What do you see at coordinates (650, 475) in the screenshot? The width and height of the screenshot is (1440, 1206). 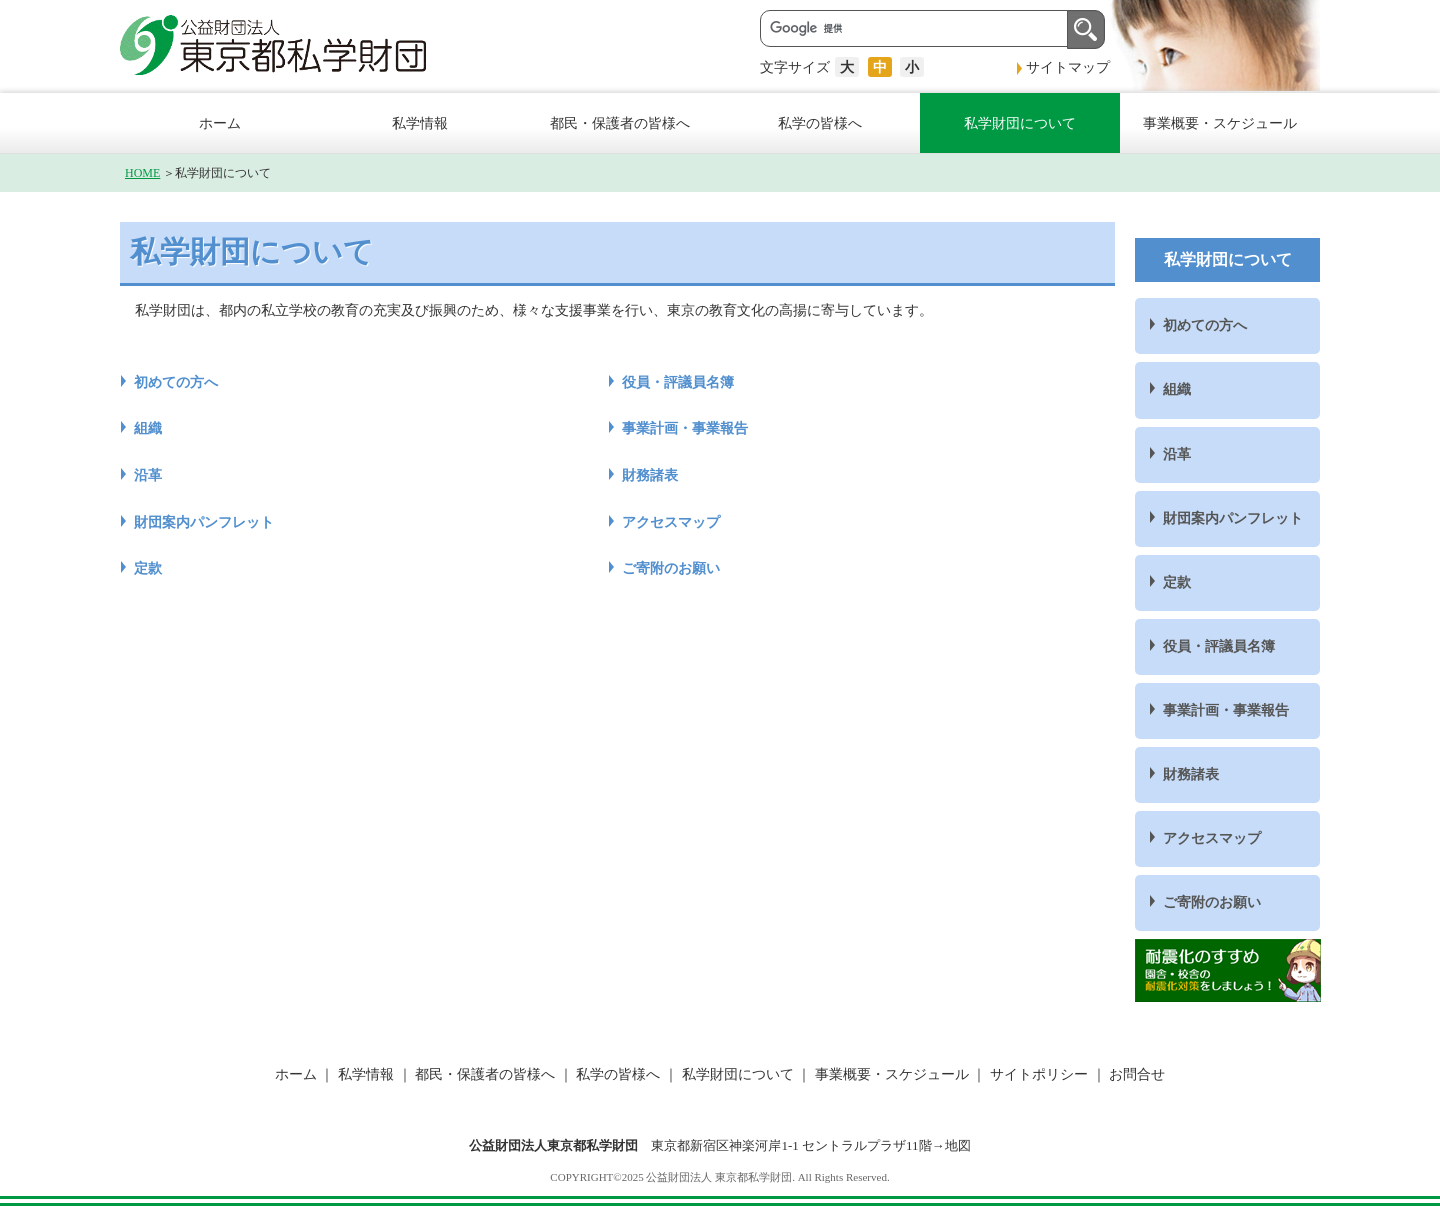 I see `財務諸表` at bounding box center [650, 475].